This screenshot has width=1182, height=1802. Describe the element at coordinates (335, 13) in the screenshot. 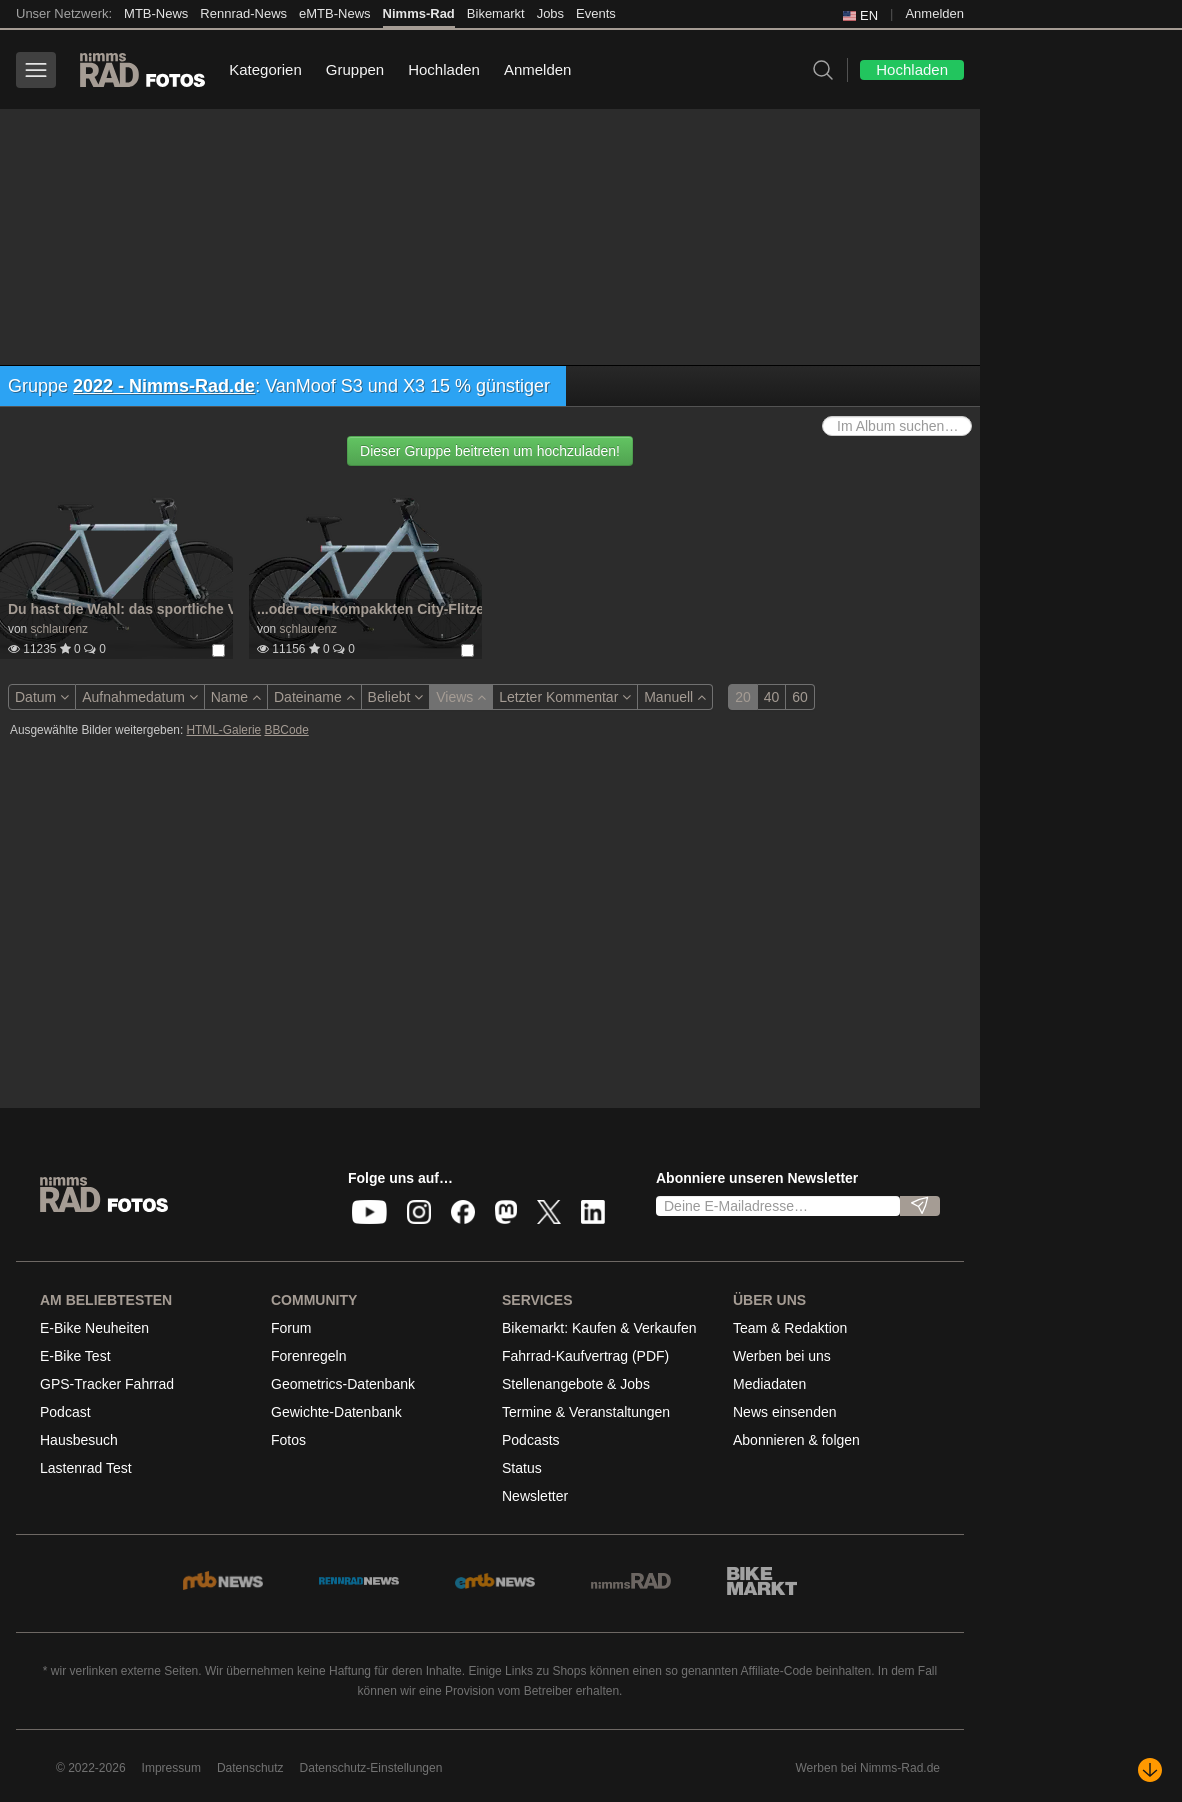

I see `eMTB-News` at that location.